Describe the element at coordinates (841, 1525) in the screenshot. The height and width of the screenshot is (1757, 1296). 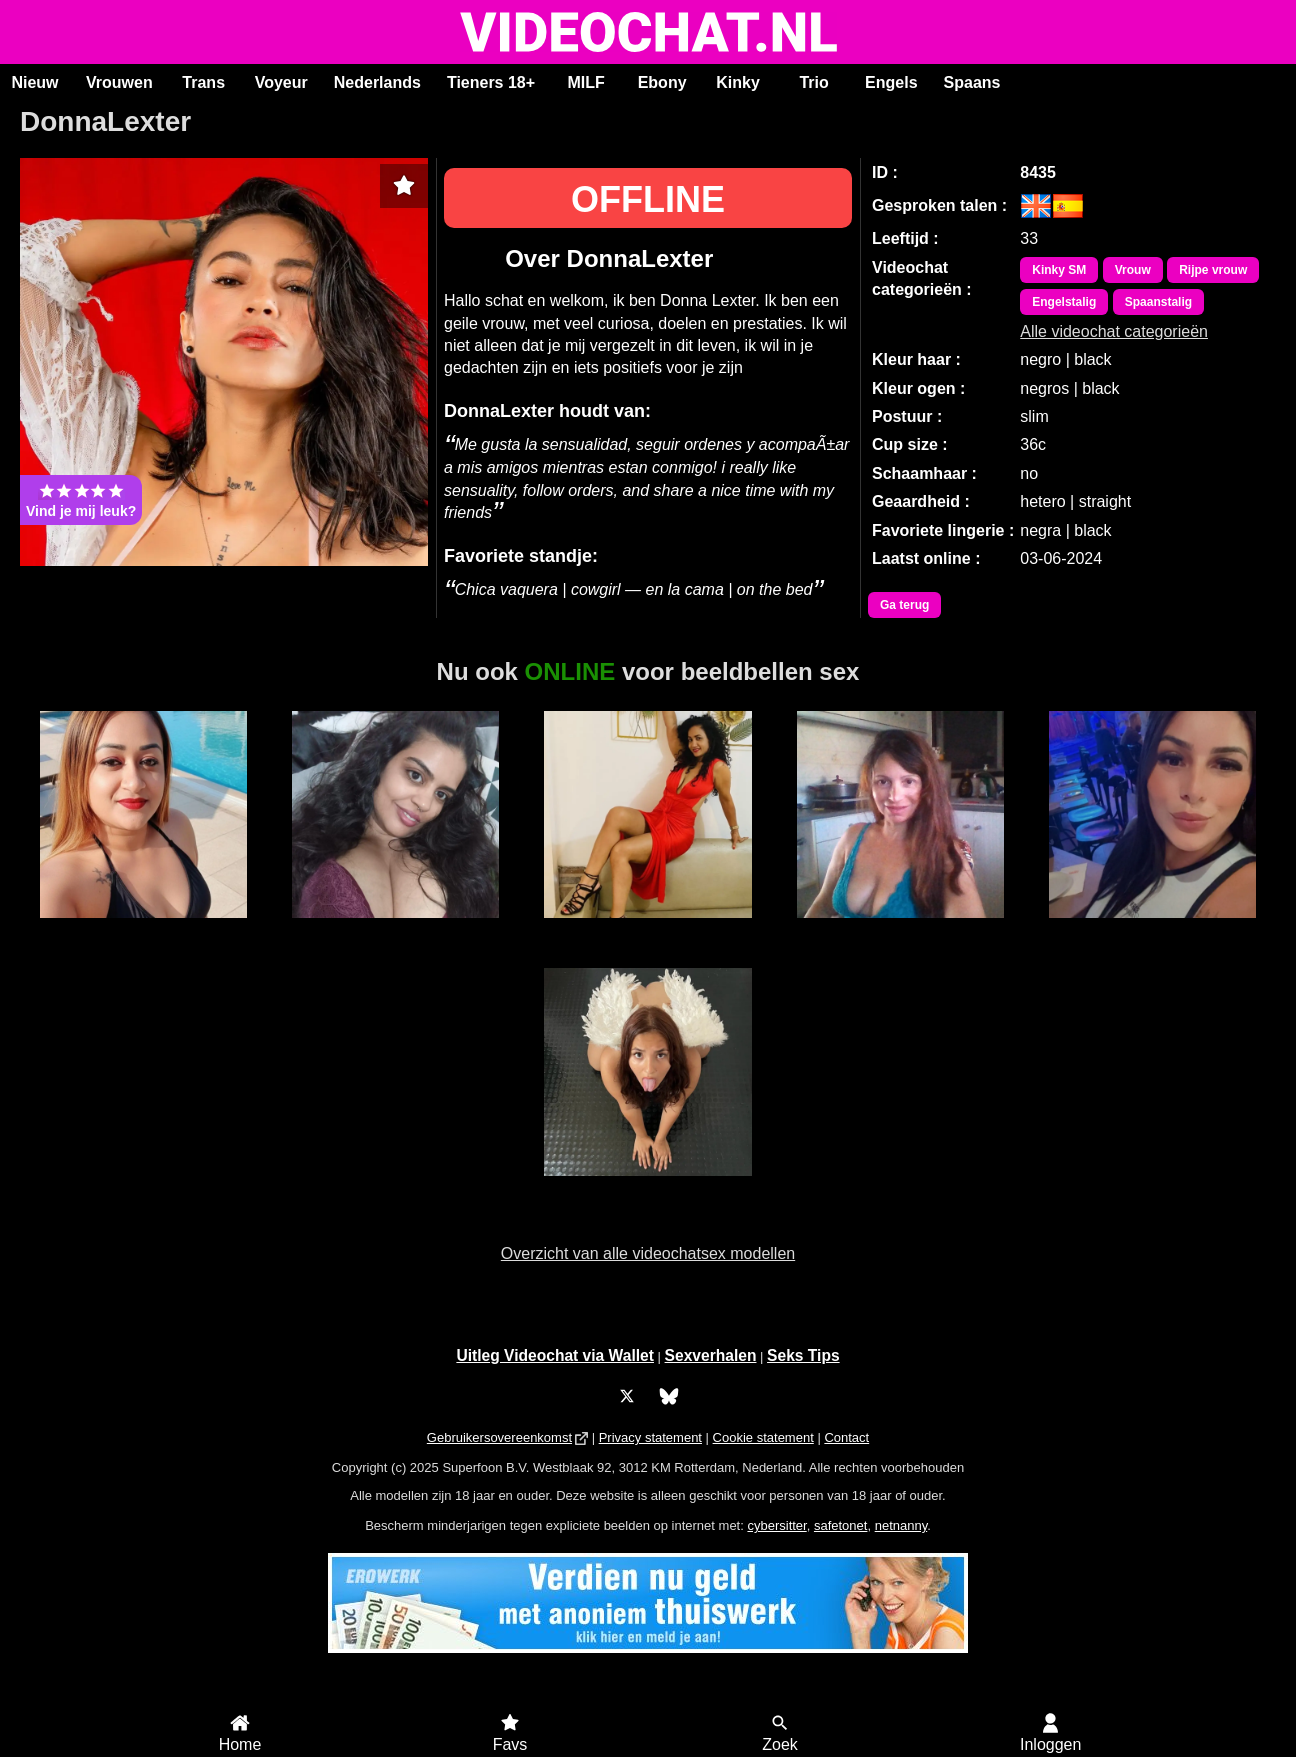
I see `safetonet` at that location.